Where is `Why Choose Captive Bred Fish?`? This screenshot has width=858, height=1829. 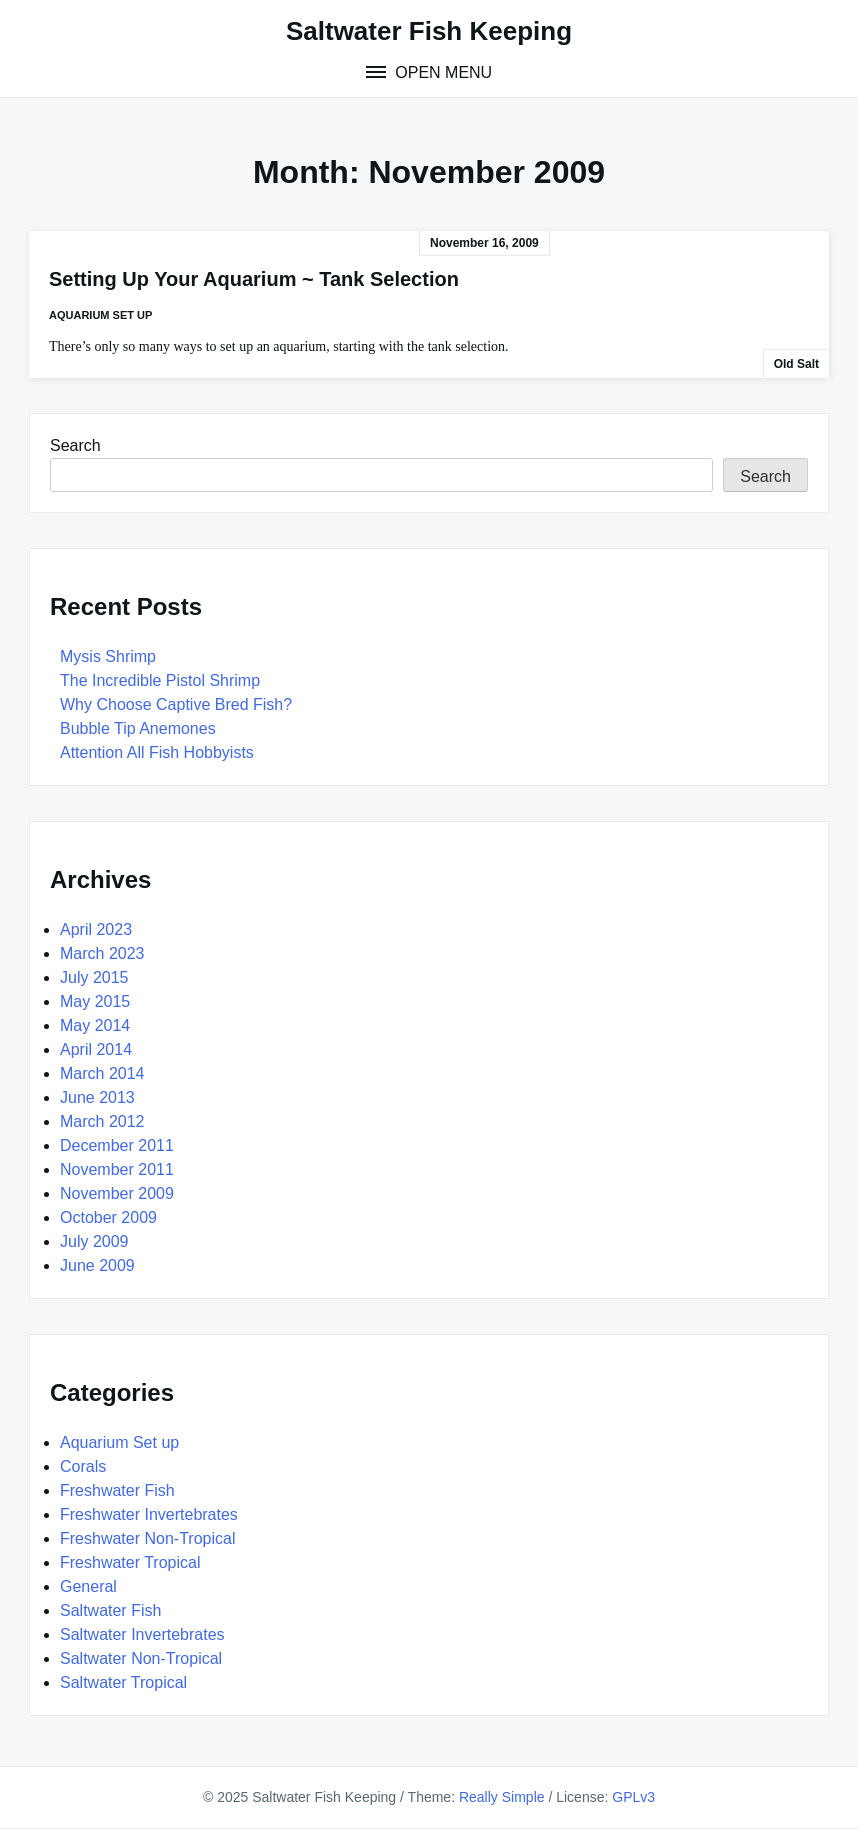 Why Choose Captive Bred Fish? is located at coordinates (176, 704).